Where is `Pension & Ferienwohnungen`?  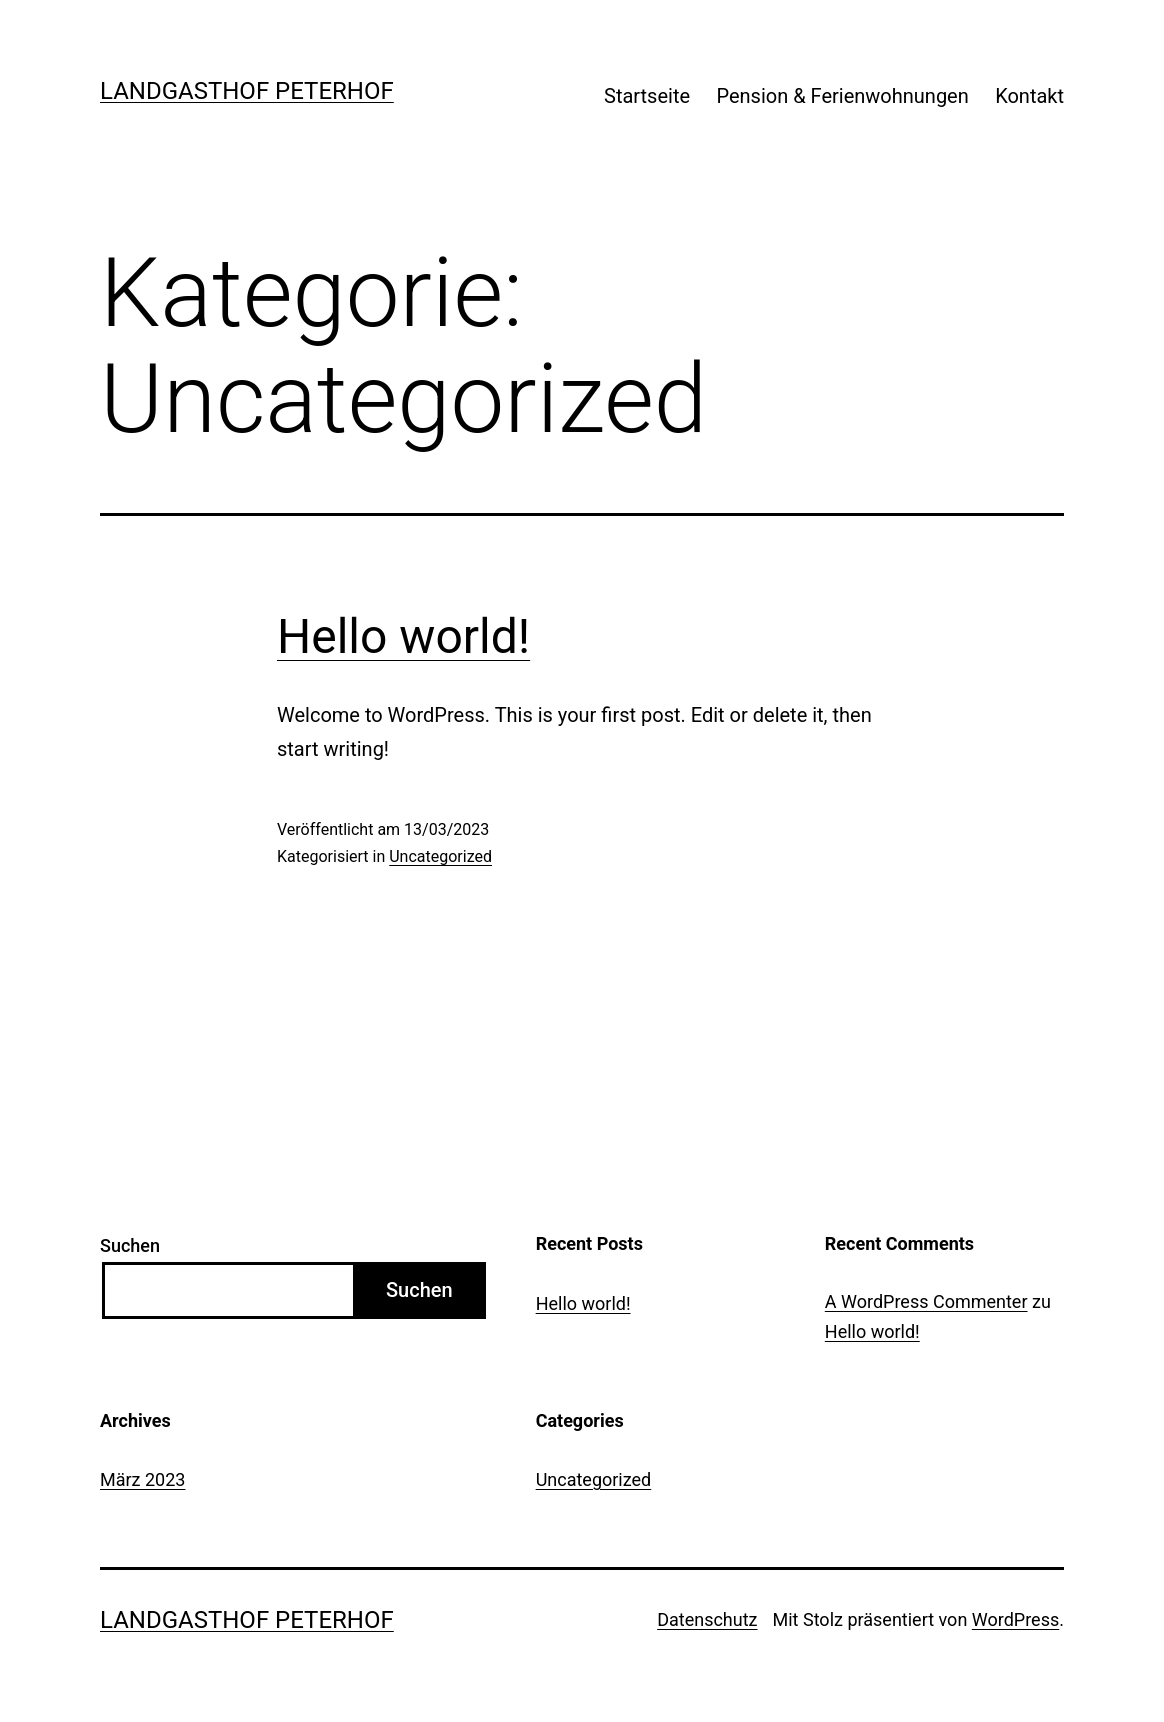
Pension & Ferienwohnungen is located at coordinates (842, 96).